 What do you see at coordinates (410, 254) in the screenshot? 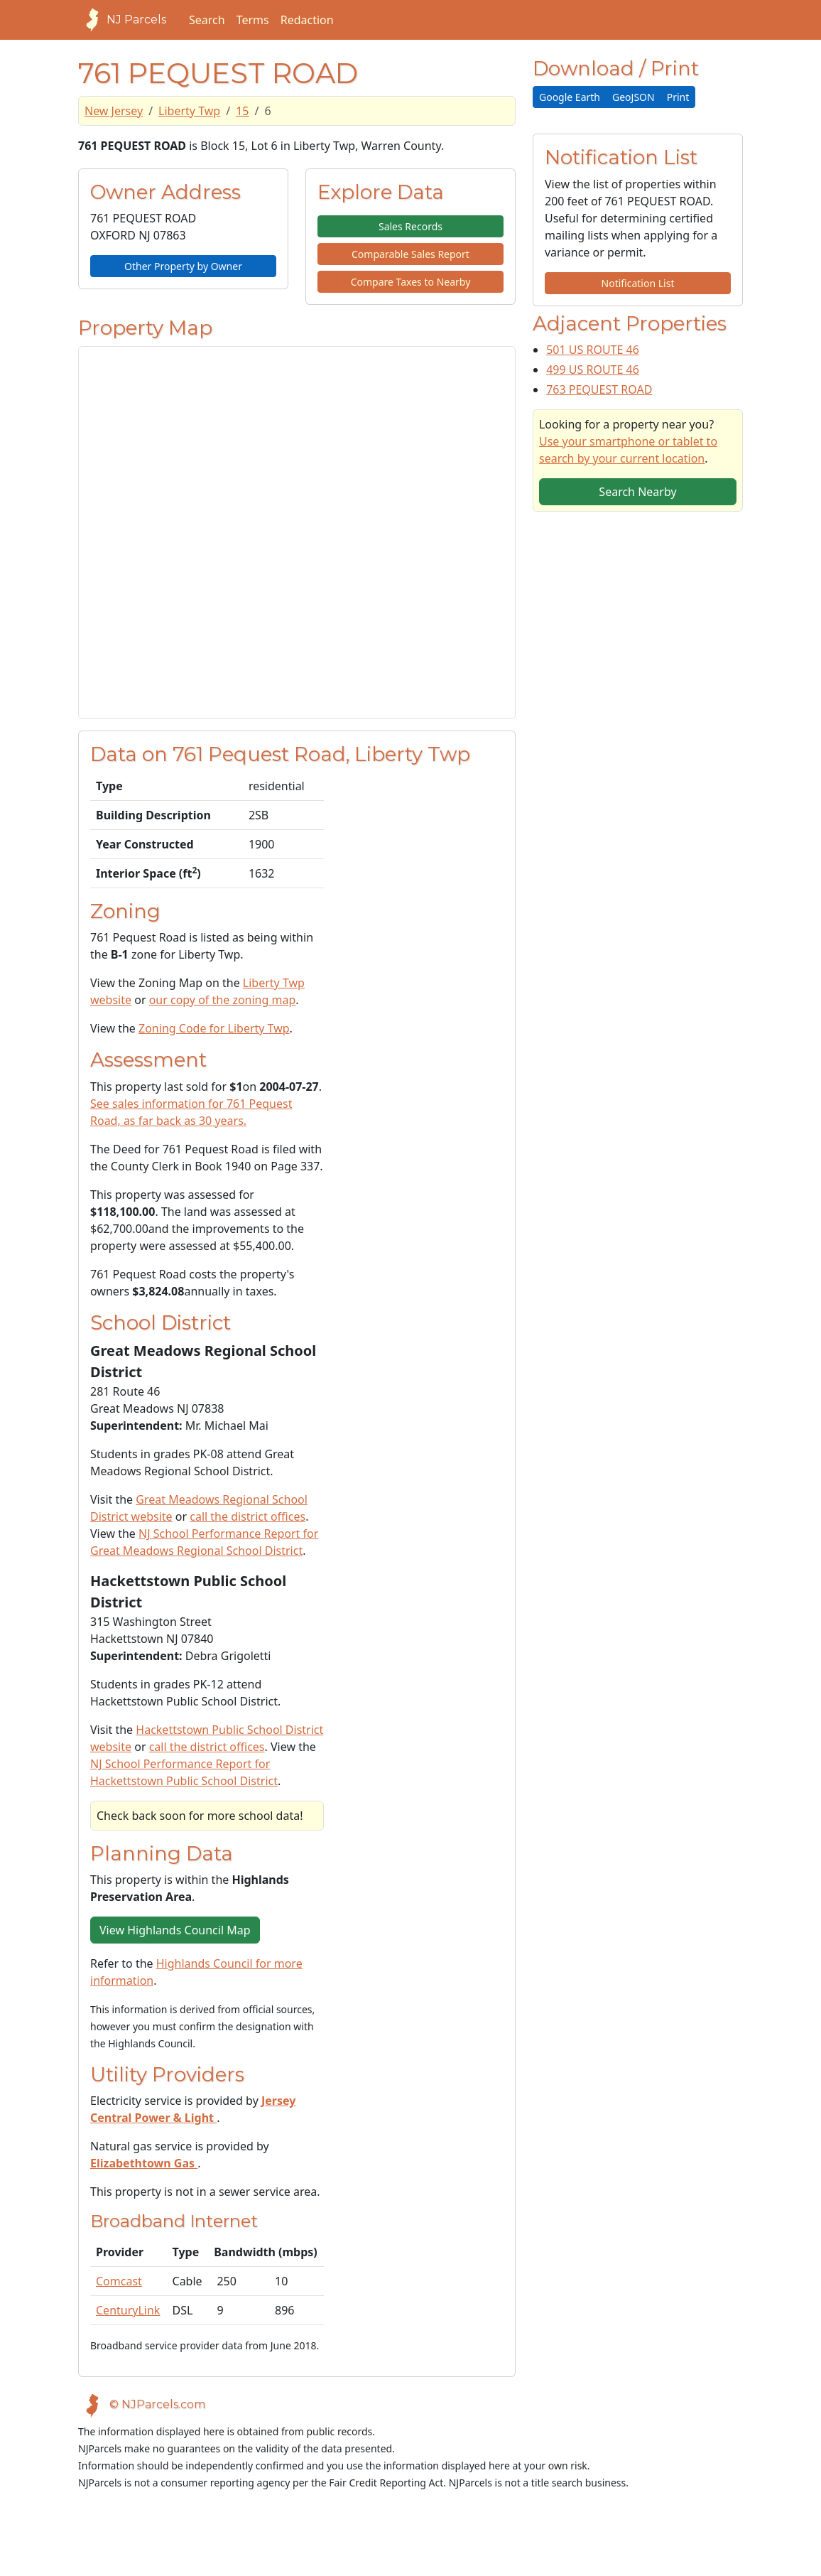
I see `Comparable Sales Report` at bounding box center [410, 254].